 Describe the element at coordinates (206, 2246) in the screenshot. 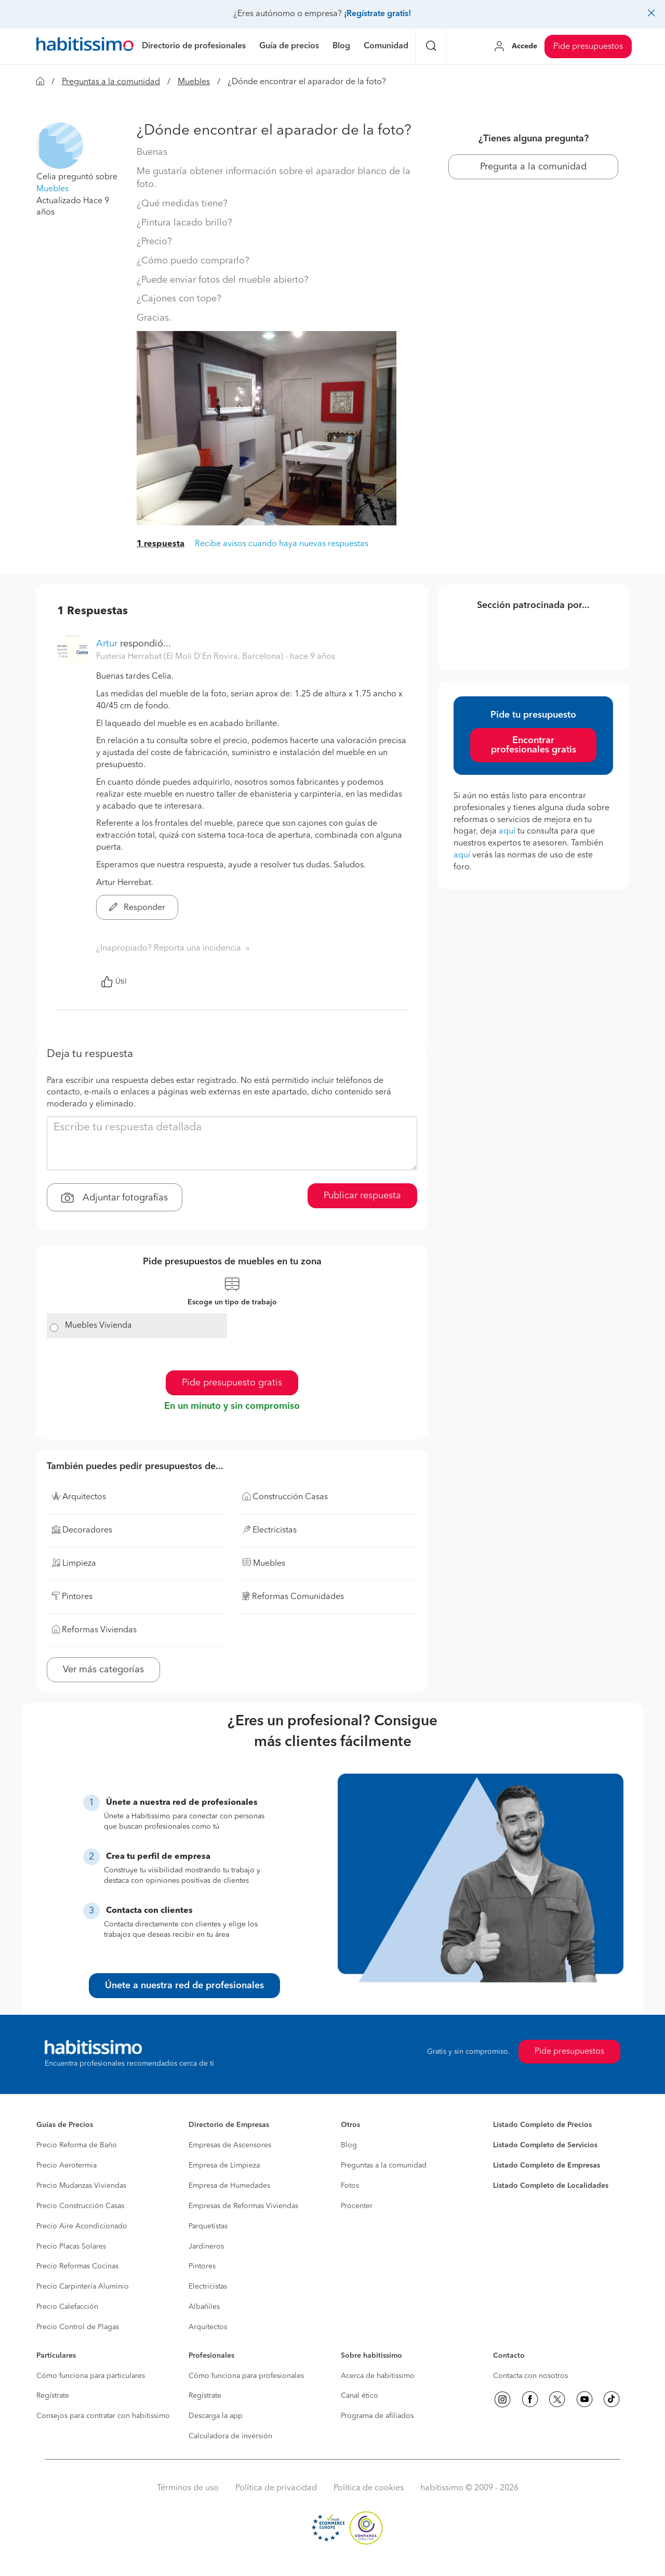

I see `Jardineros` at that location.